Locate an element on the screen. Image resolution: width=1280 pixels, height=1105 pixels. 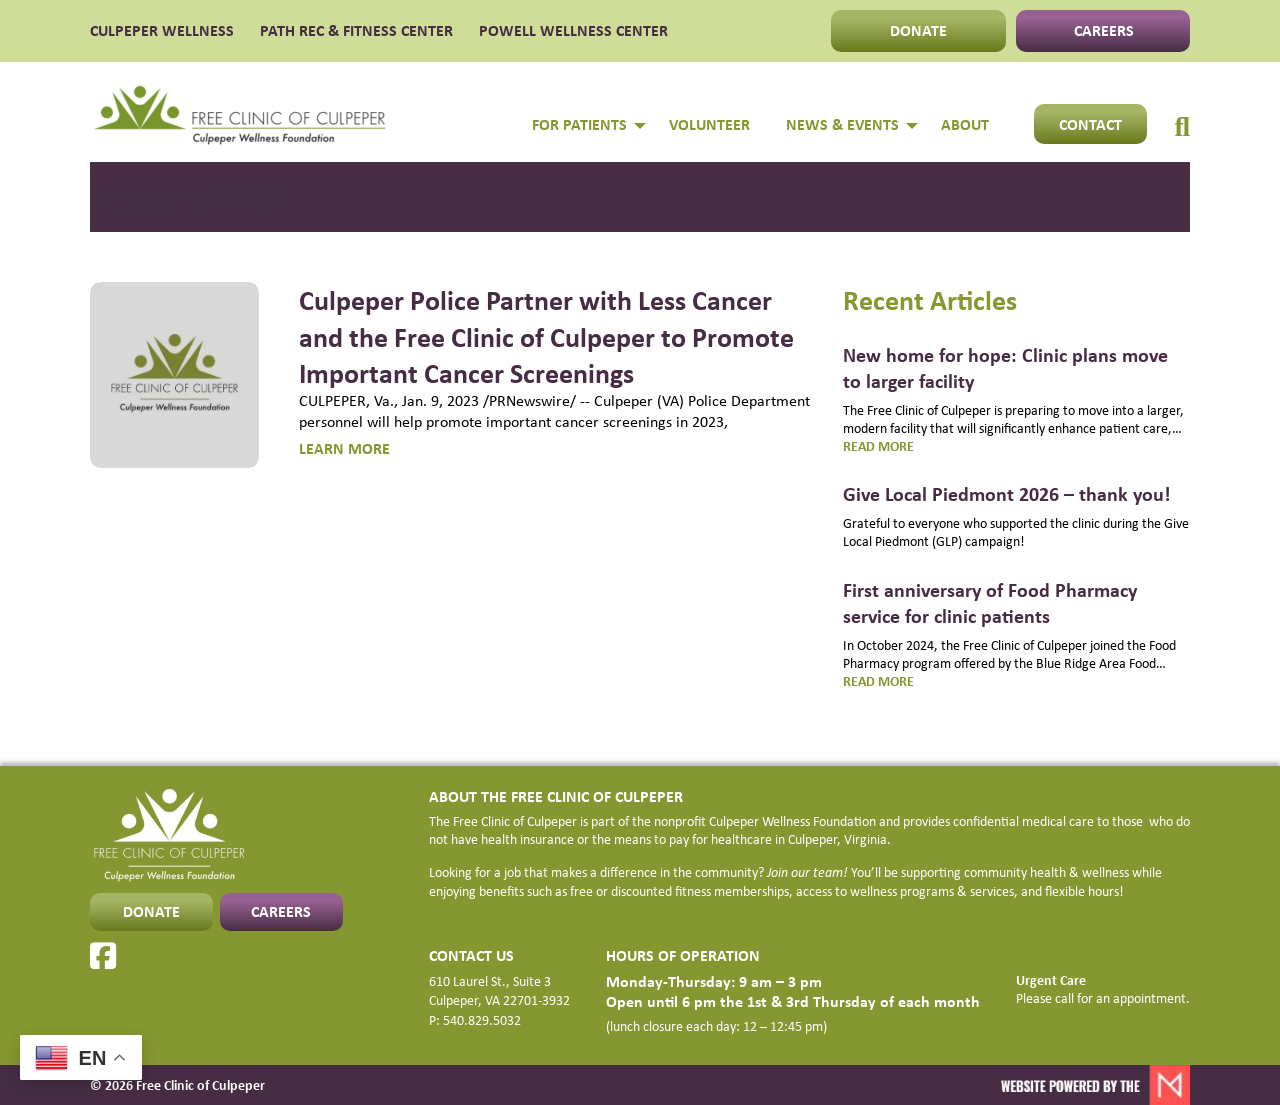
POWELL WELLNESS CENTER is located at coordinates (573, 31).